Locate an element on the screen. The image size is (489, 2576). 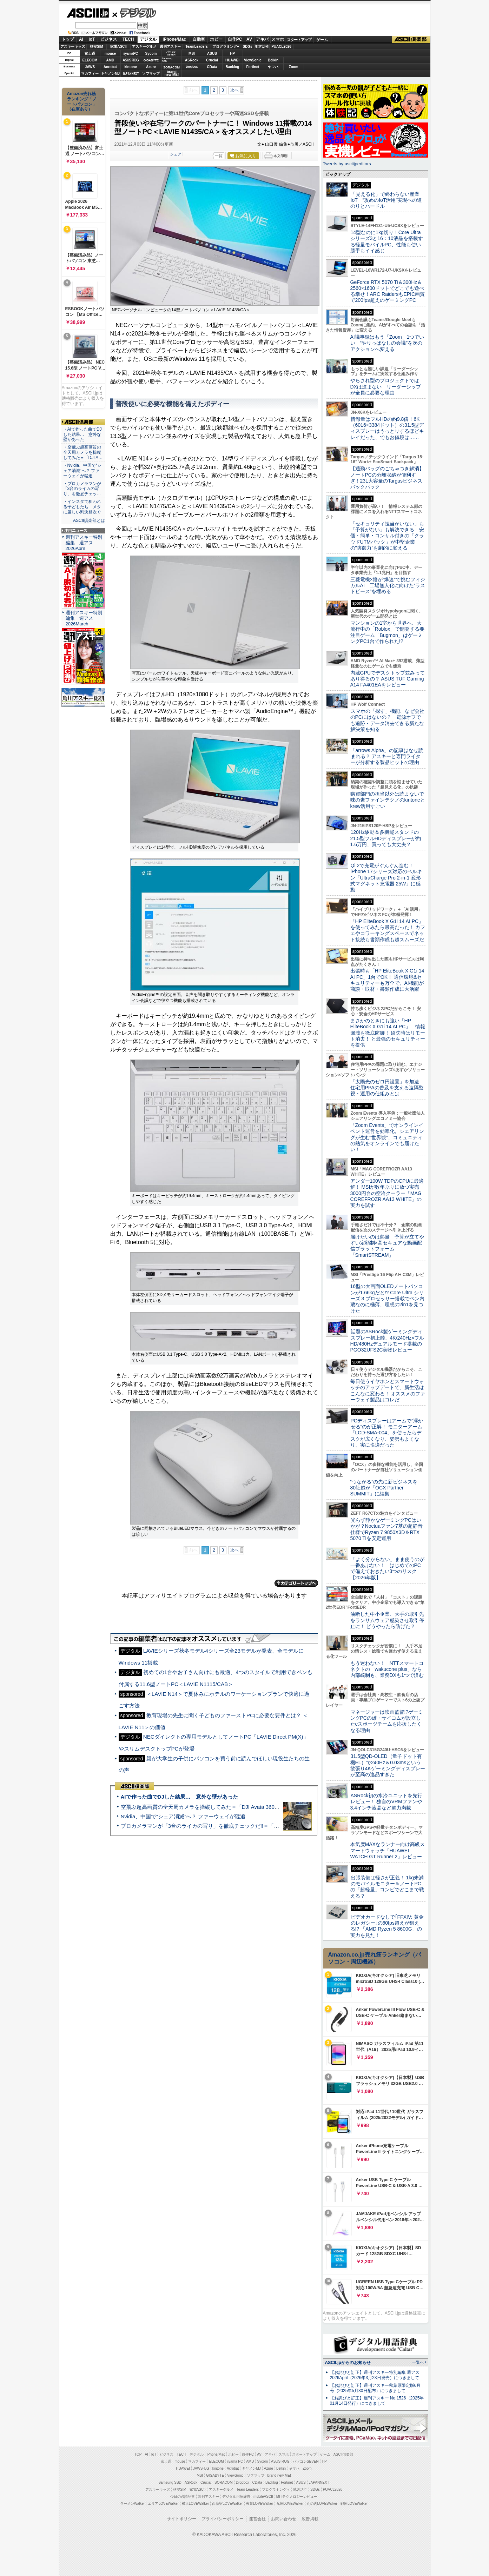
SamsungSSD is located at coordinates (167, 59).